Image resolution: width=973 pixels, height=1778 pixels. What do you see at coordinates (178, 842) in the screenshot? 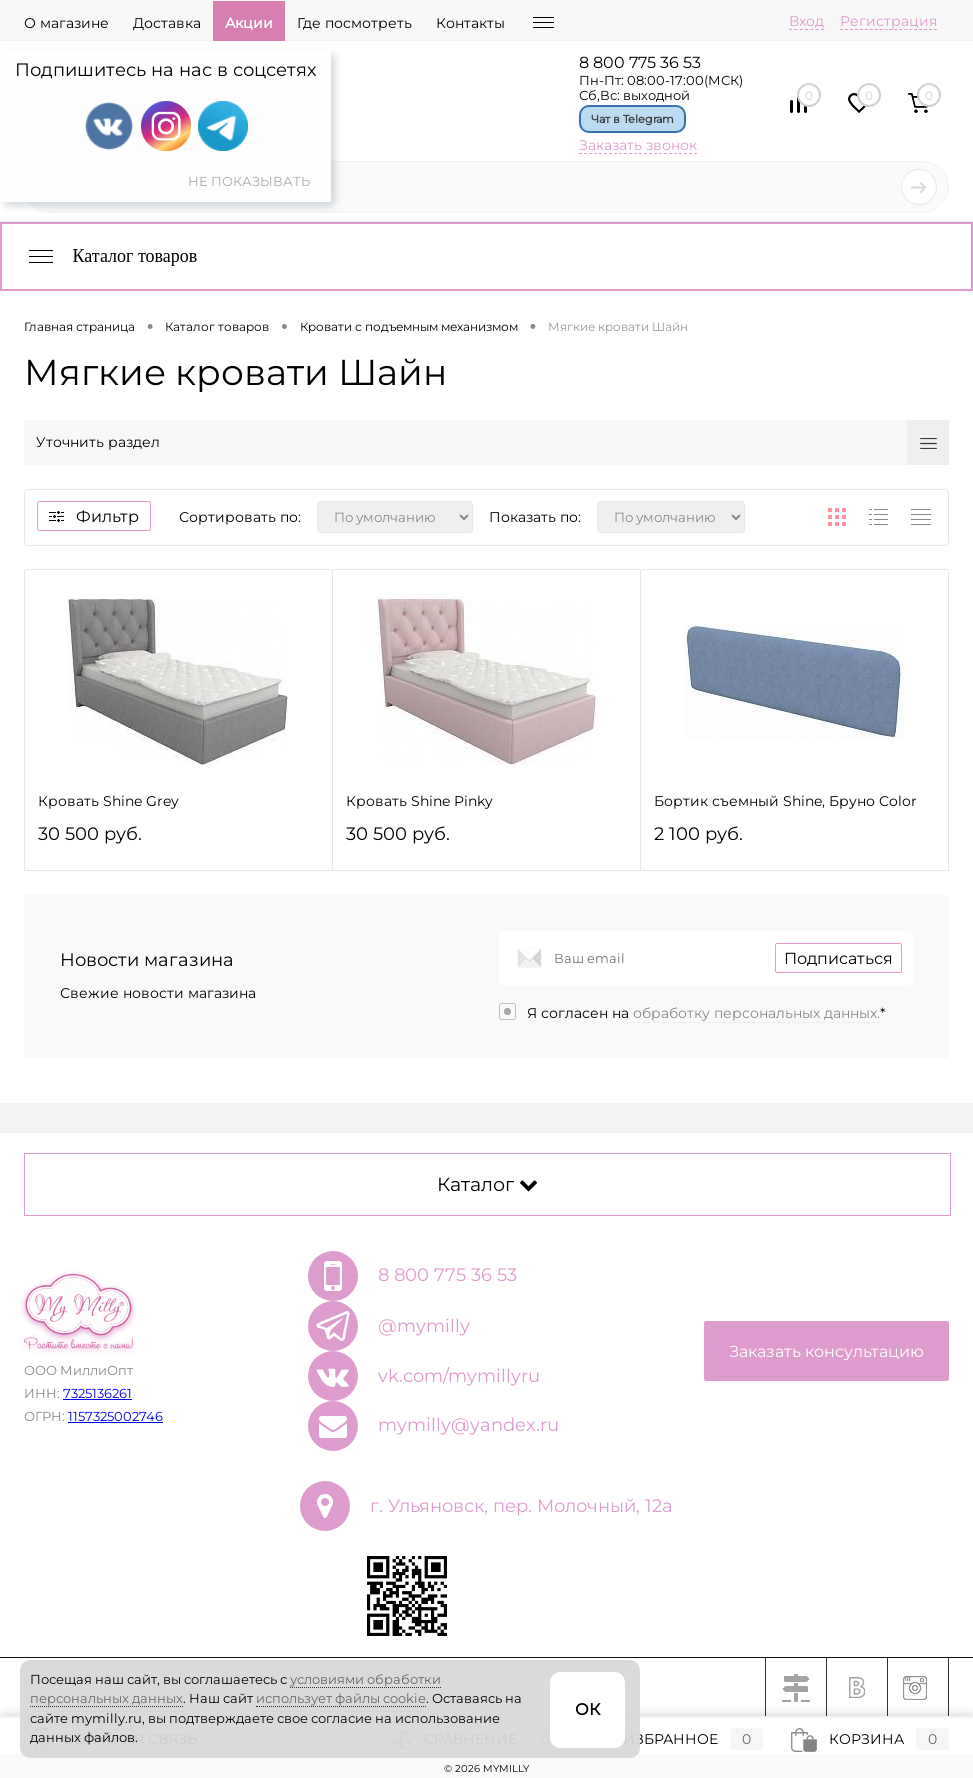
I see `30 500 руб.` at bounding box center [178, 842].